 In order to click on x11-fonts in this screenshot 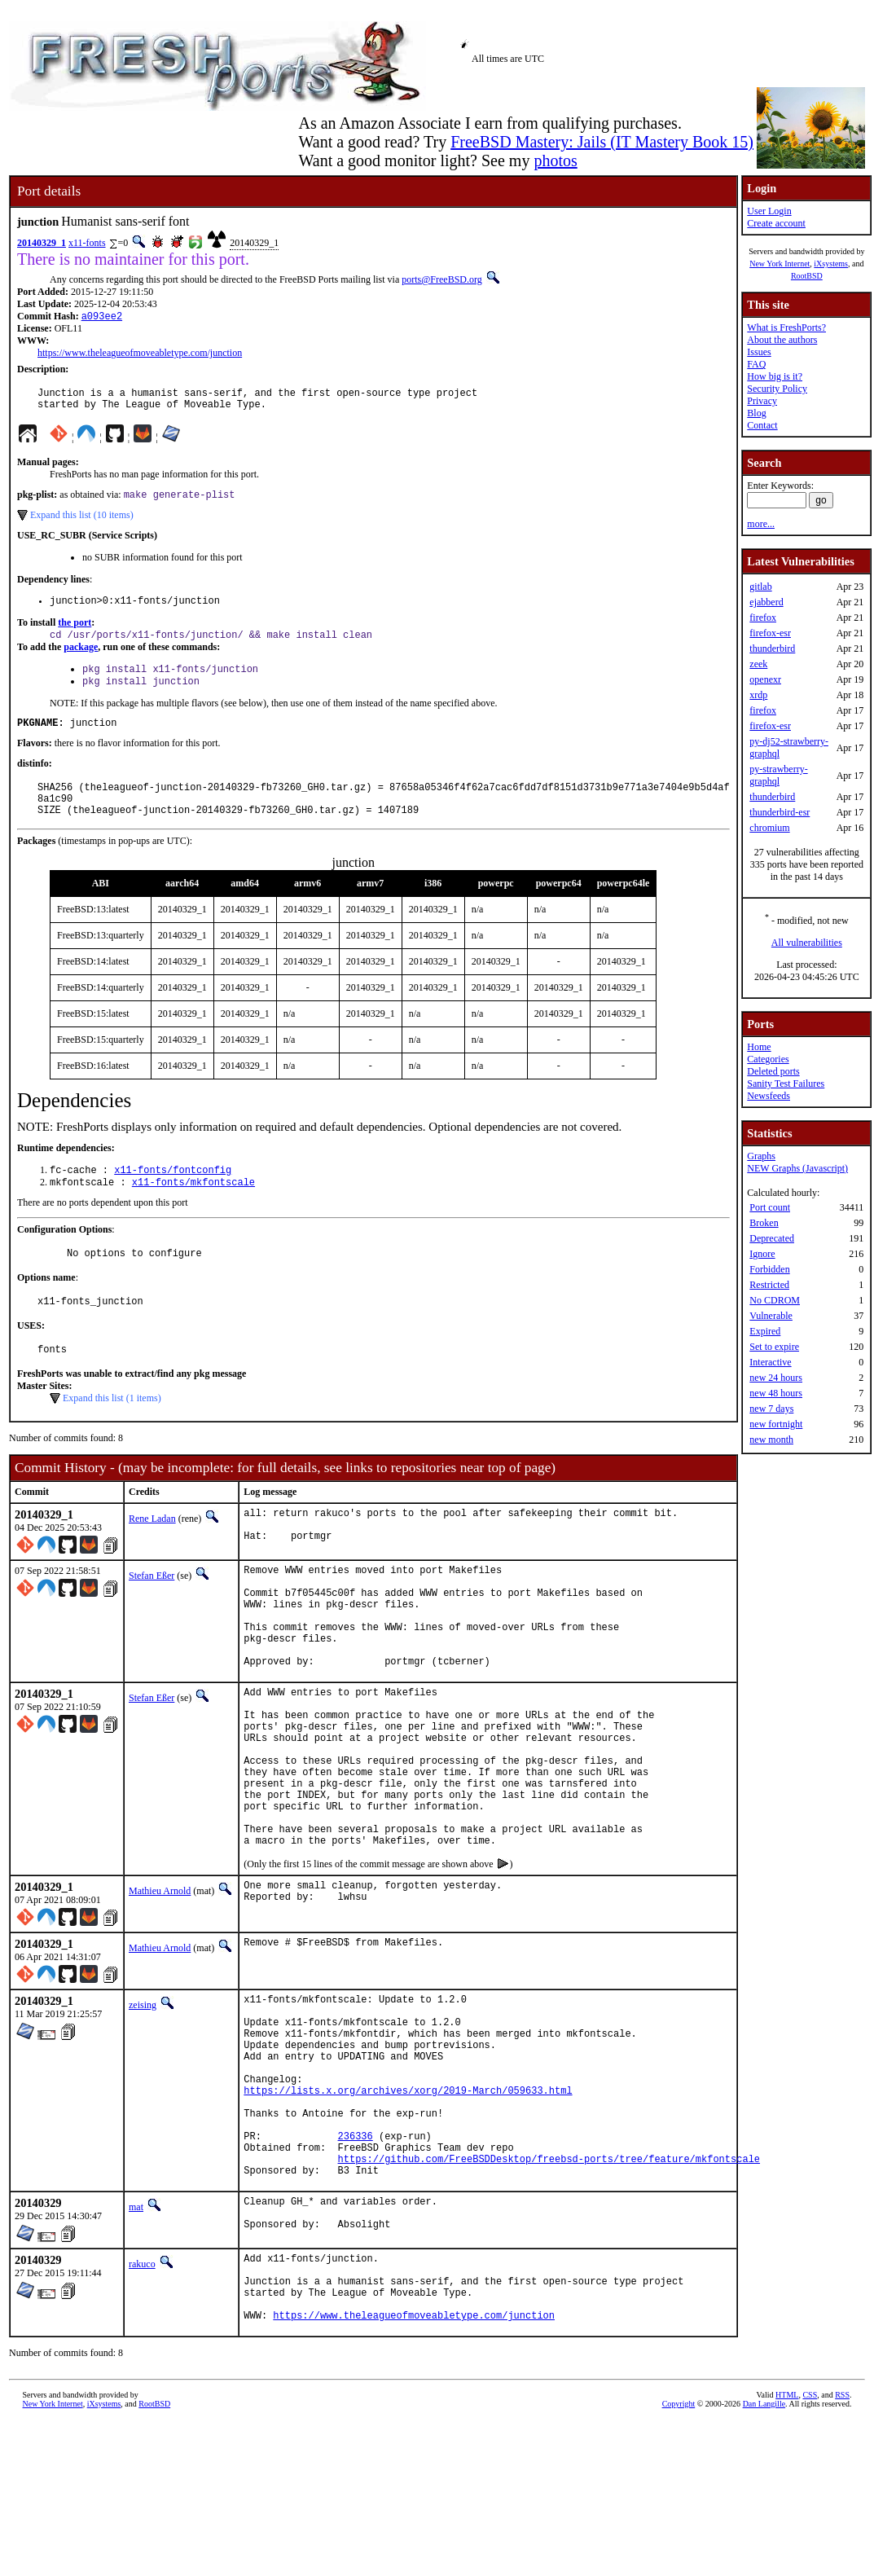, I will do `click(87, 242)`.